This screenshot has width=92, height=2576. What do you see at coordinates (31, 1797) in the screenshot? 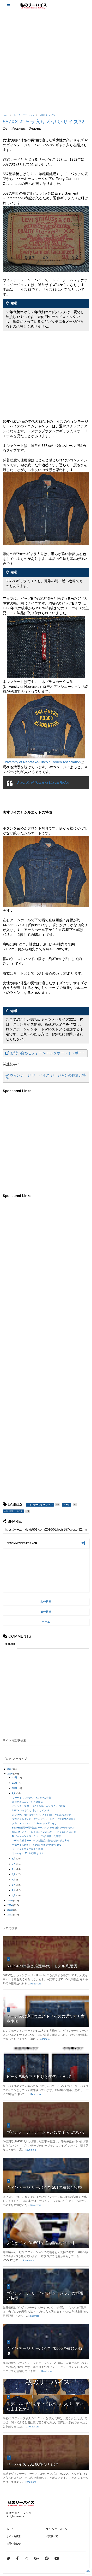
I see `リーバイス USモデル 501STFの特徴` at bounding box center [31, 1797].